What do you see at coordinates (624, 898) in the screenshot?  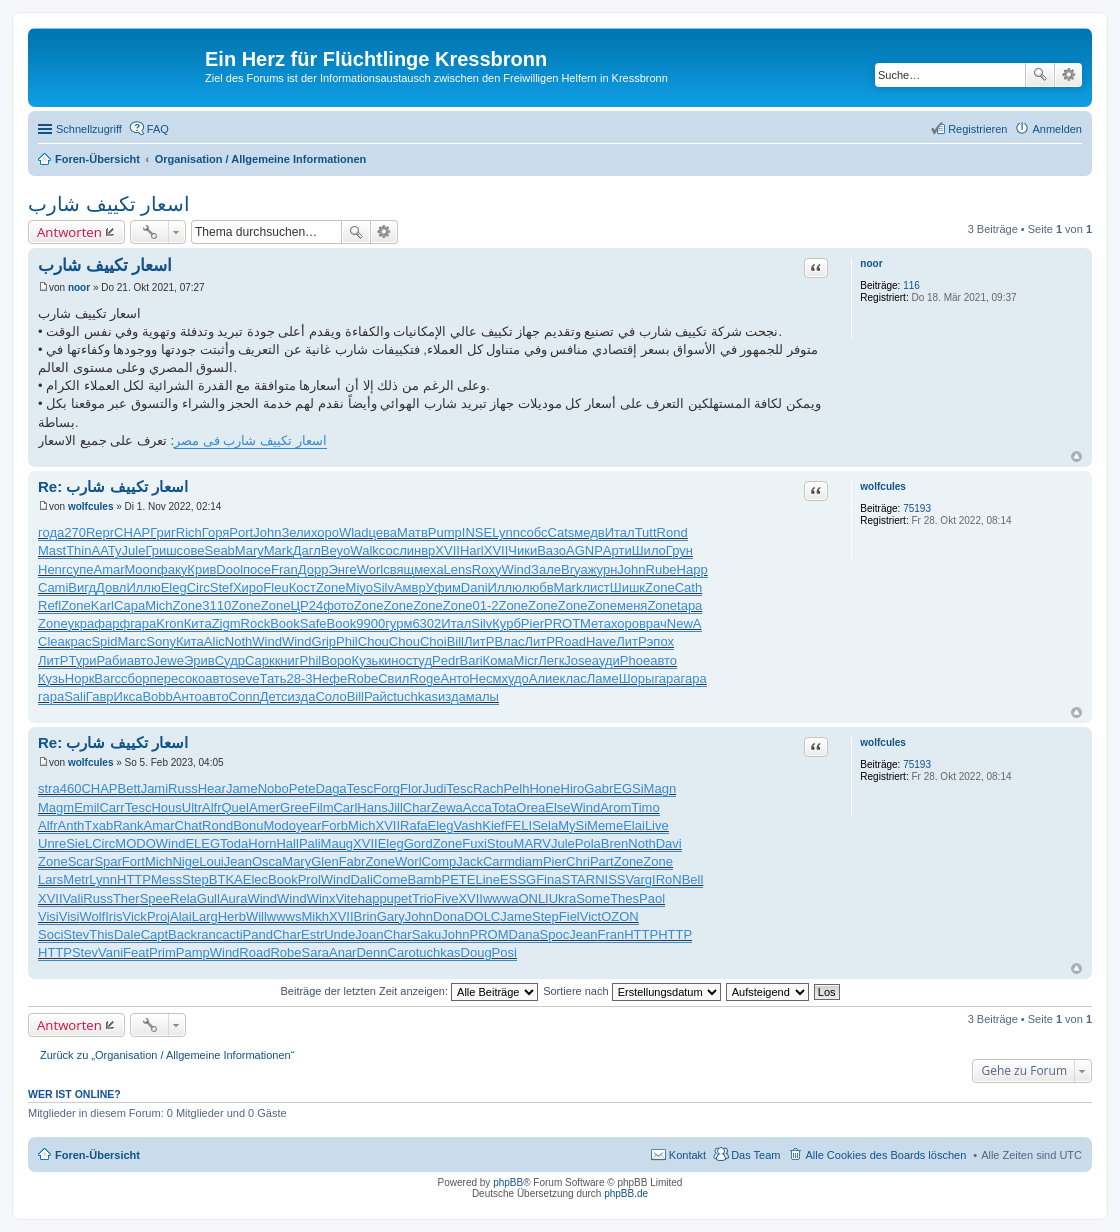 I see `Thes` at bounding box center [624, 898].